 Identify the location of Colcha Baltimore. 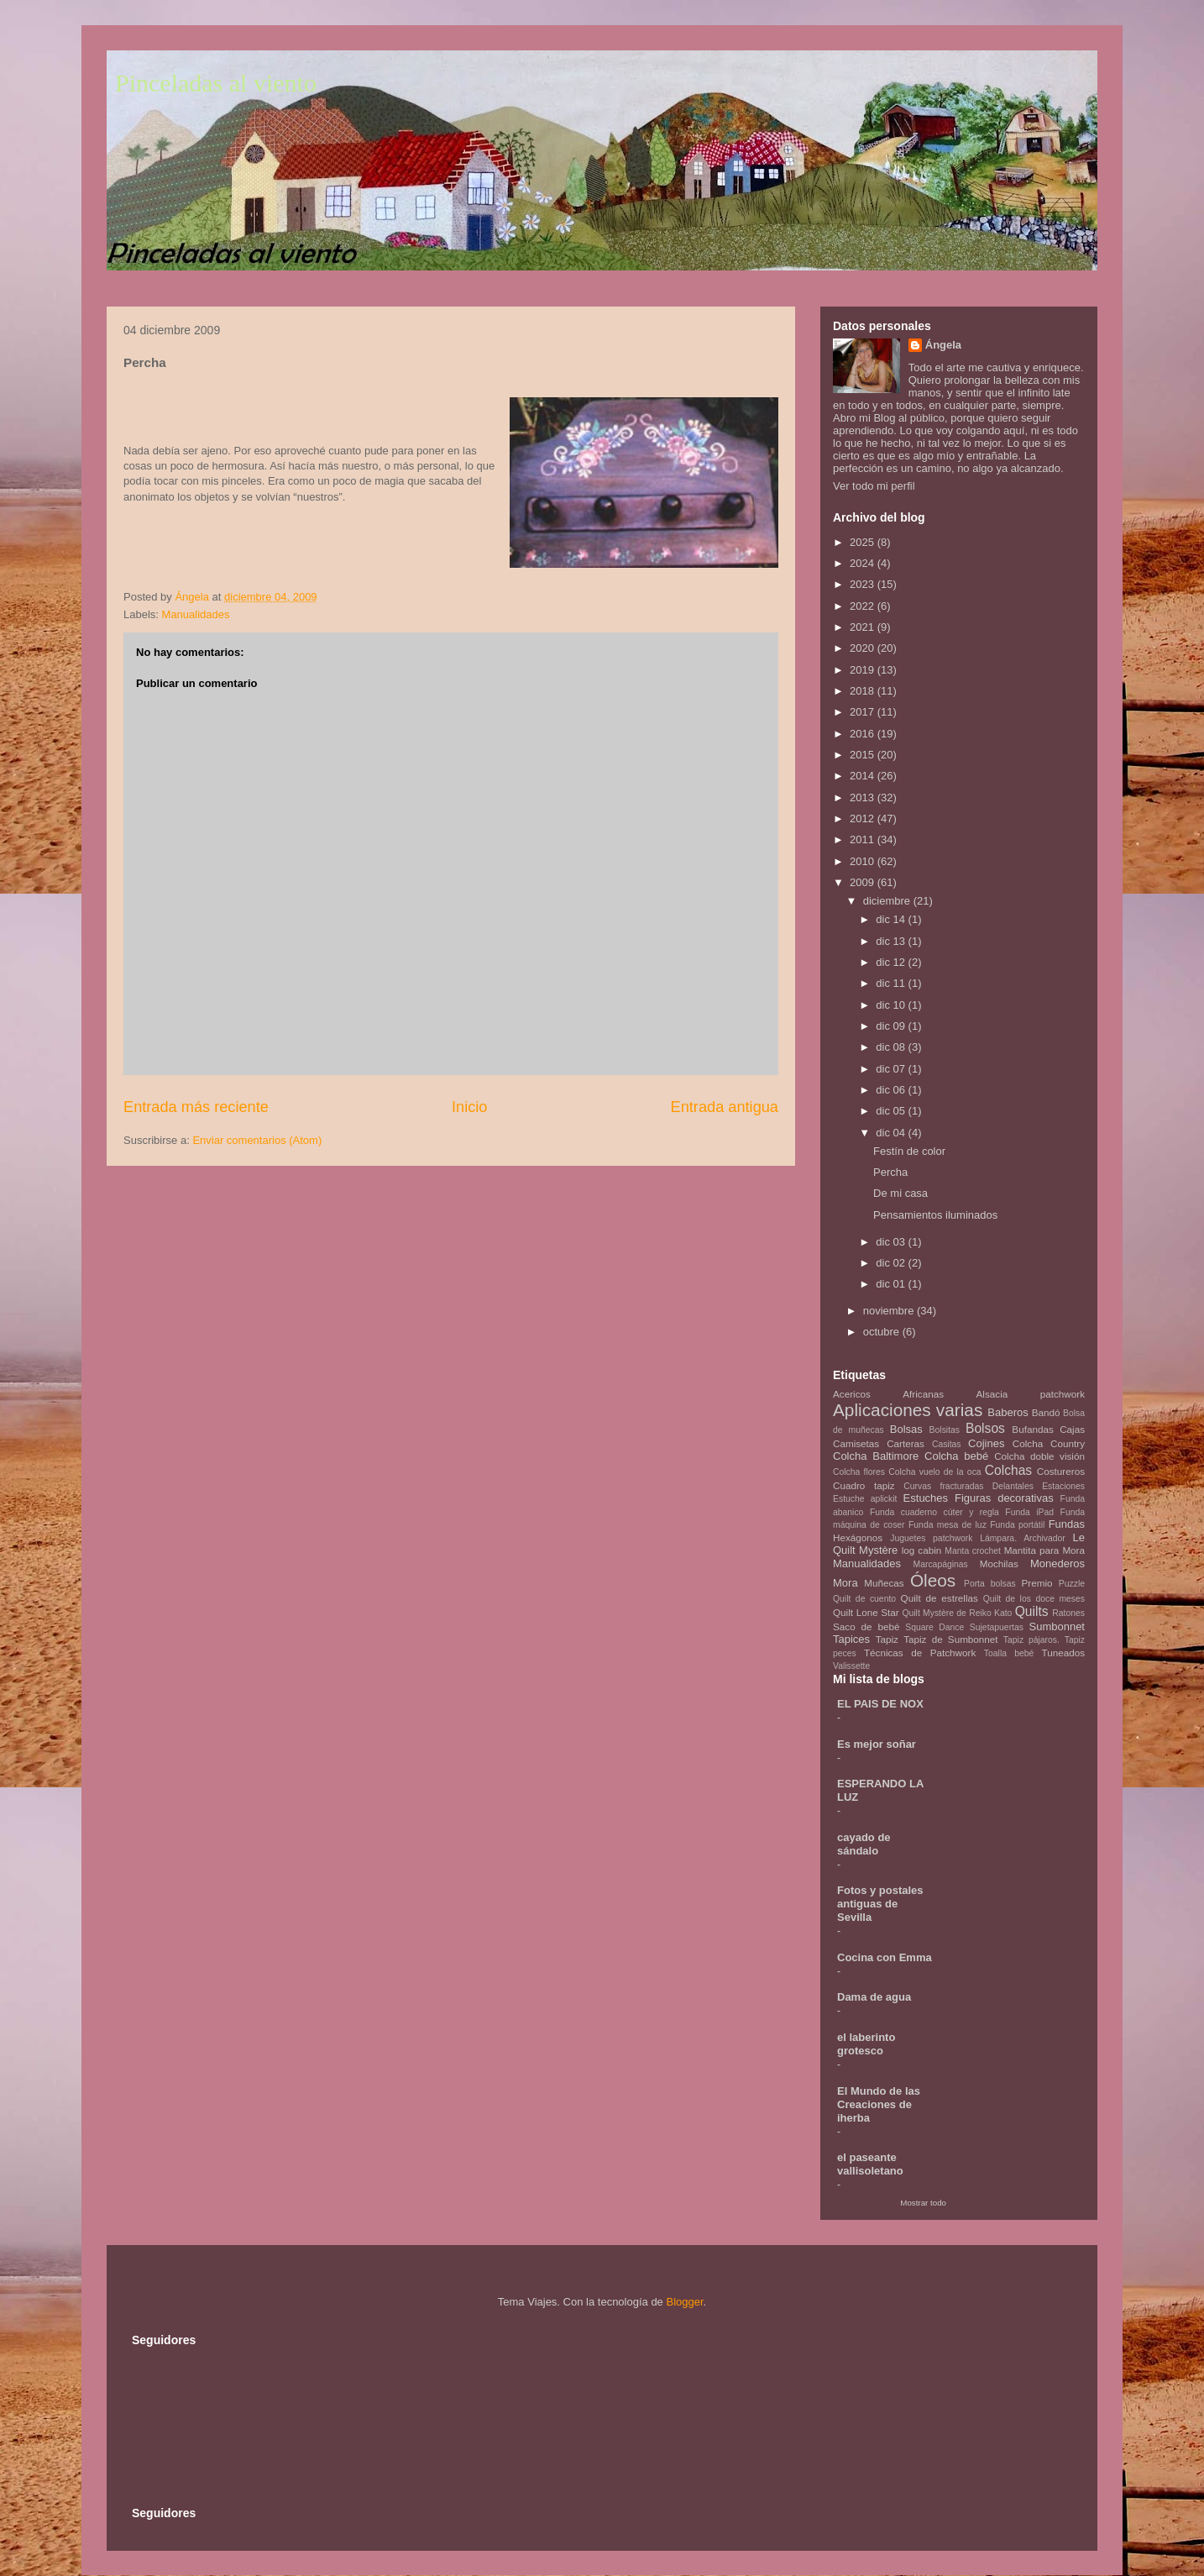
(876, 1456).